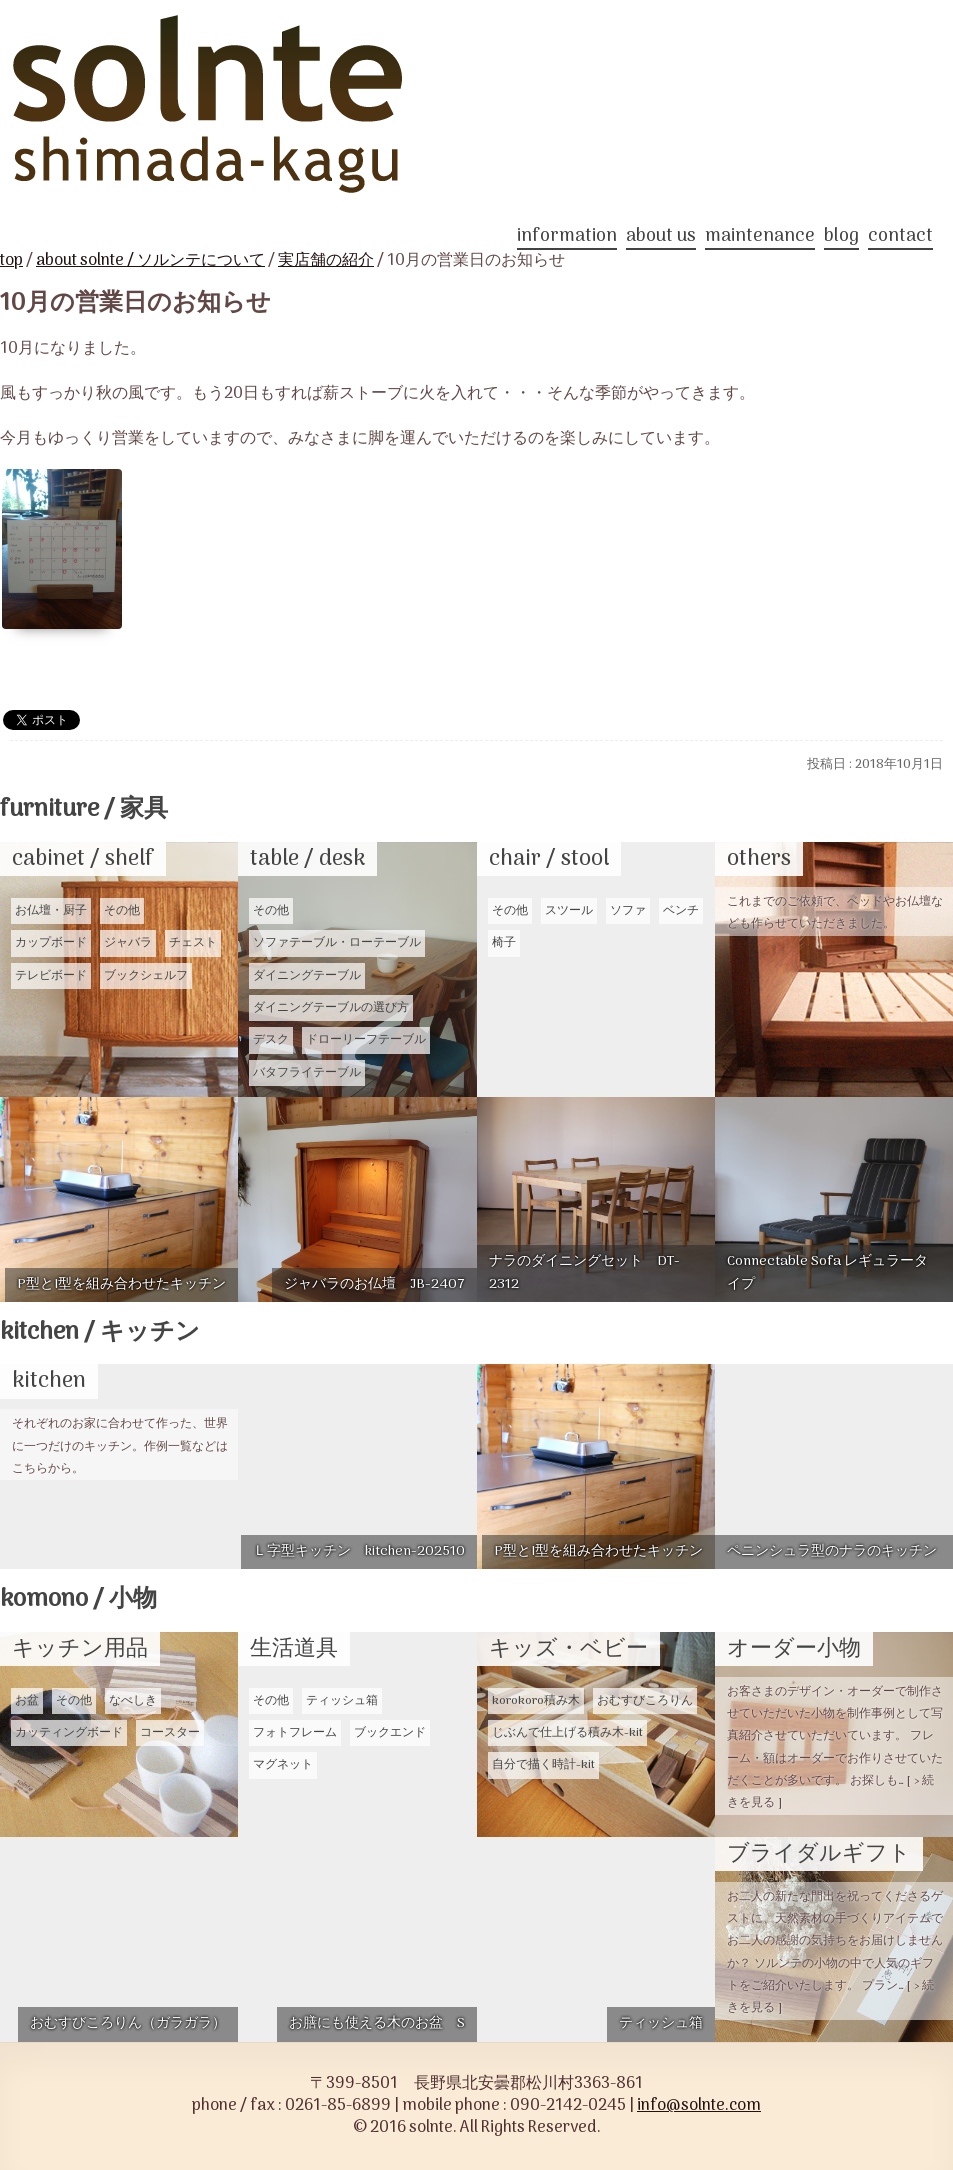 Image resolution: width=953 pixels, height=2170 pixels. I want to click on コースター, so click(170, 1733).